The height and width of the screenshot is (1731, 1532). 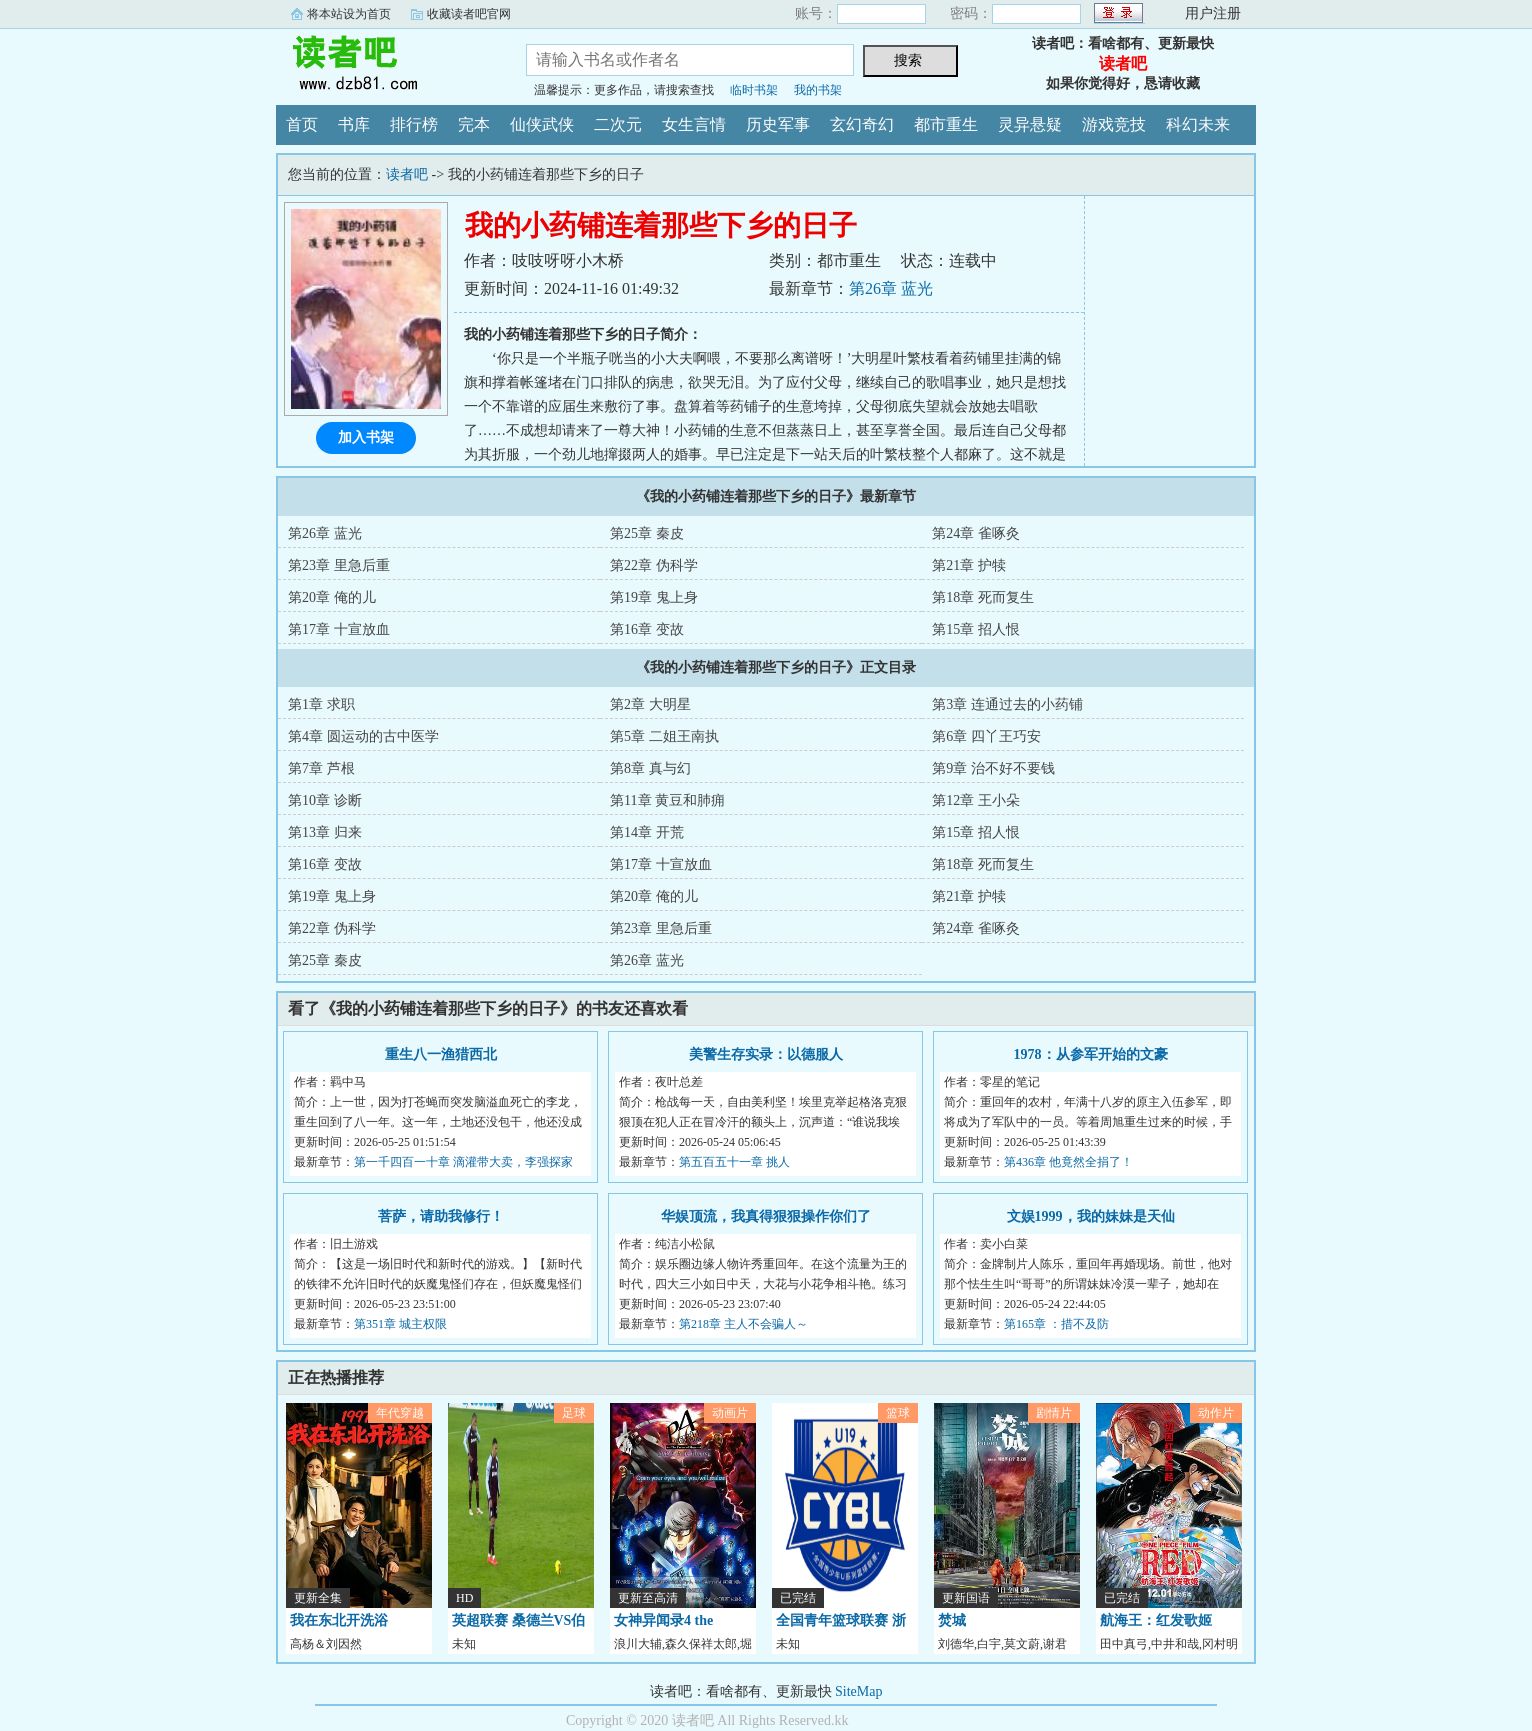 I want to click on 第218章 主人不会骗人～, so click(x=743, y=1324).